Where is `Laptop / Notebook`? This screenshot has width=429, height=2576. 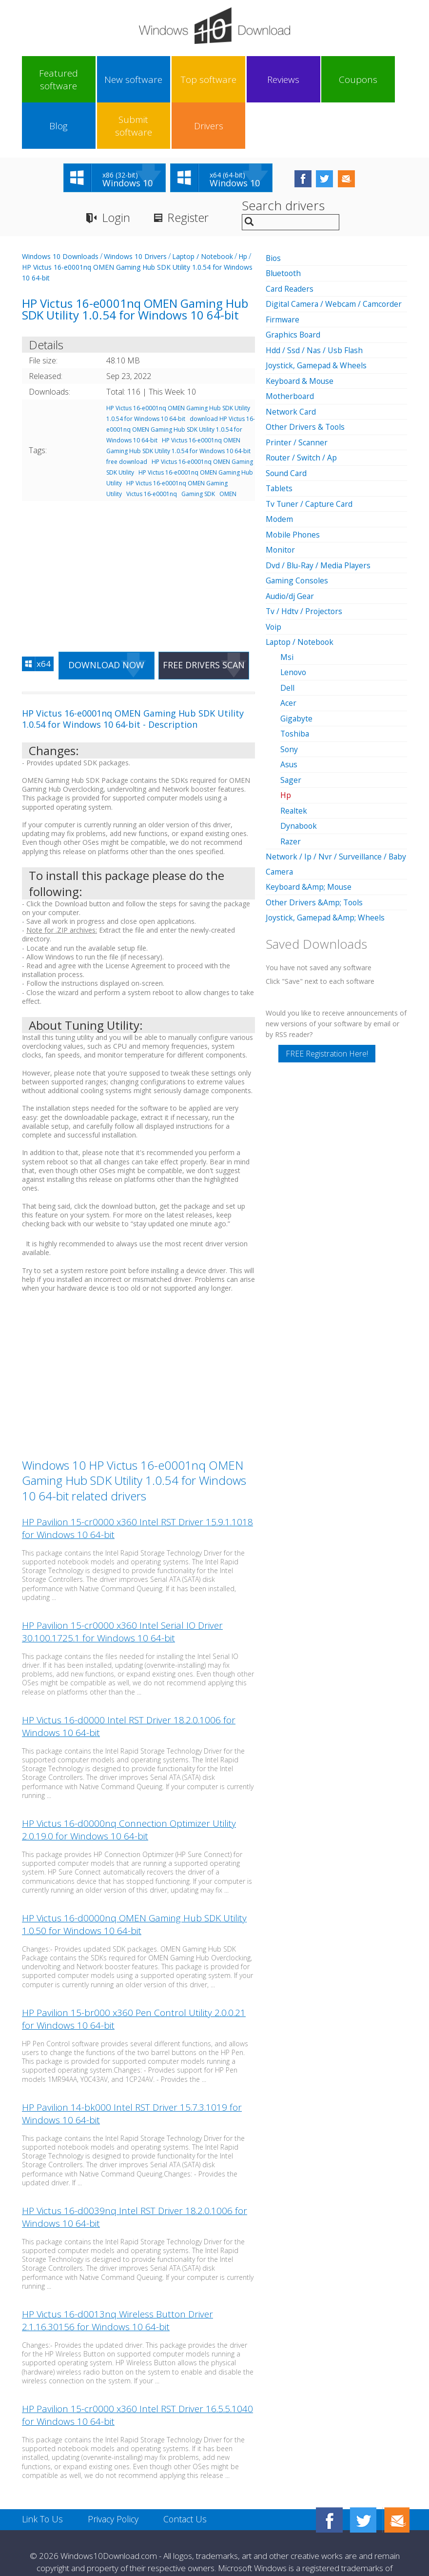
Laptop / Notebook is located at coordinates (202, 210).